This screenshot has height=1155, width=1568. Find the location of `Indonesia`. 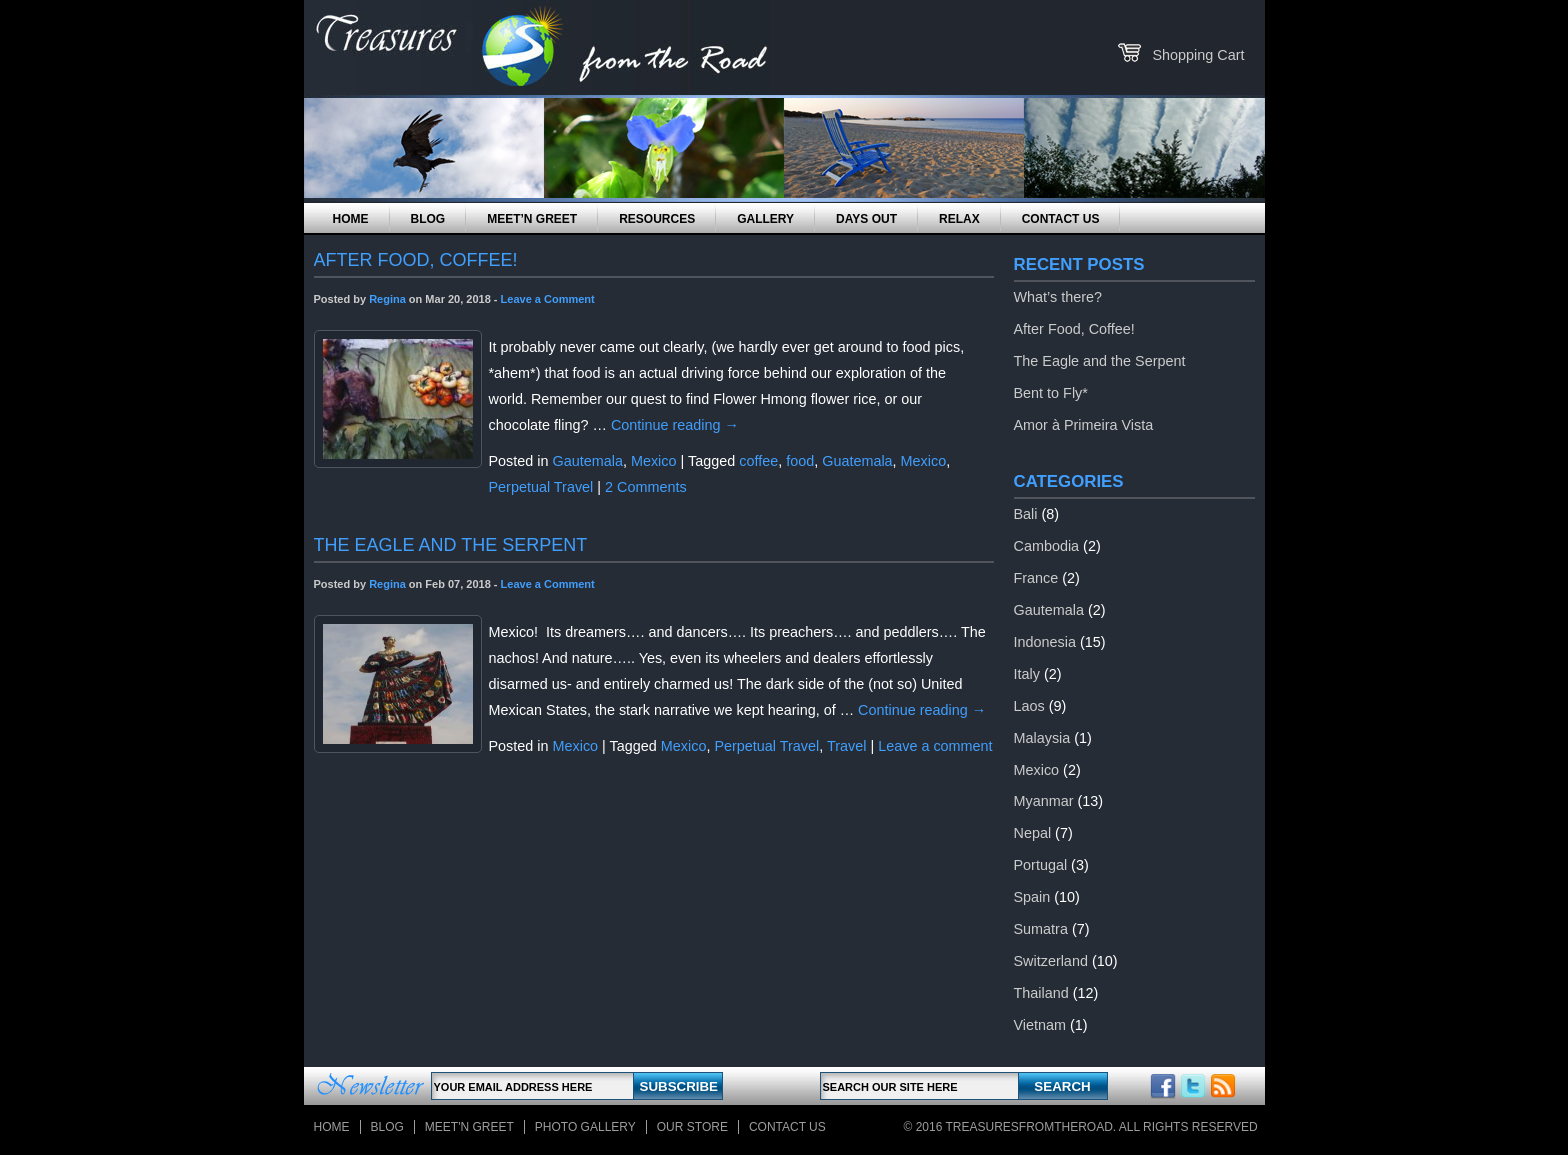

Indonesia is located at coordinates (1045, 642).